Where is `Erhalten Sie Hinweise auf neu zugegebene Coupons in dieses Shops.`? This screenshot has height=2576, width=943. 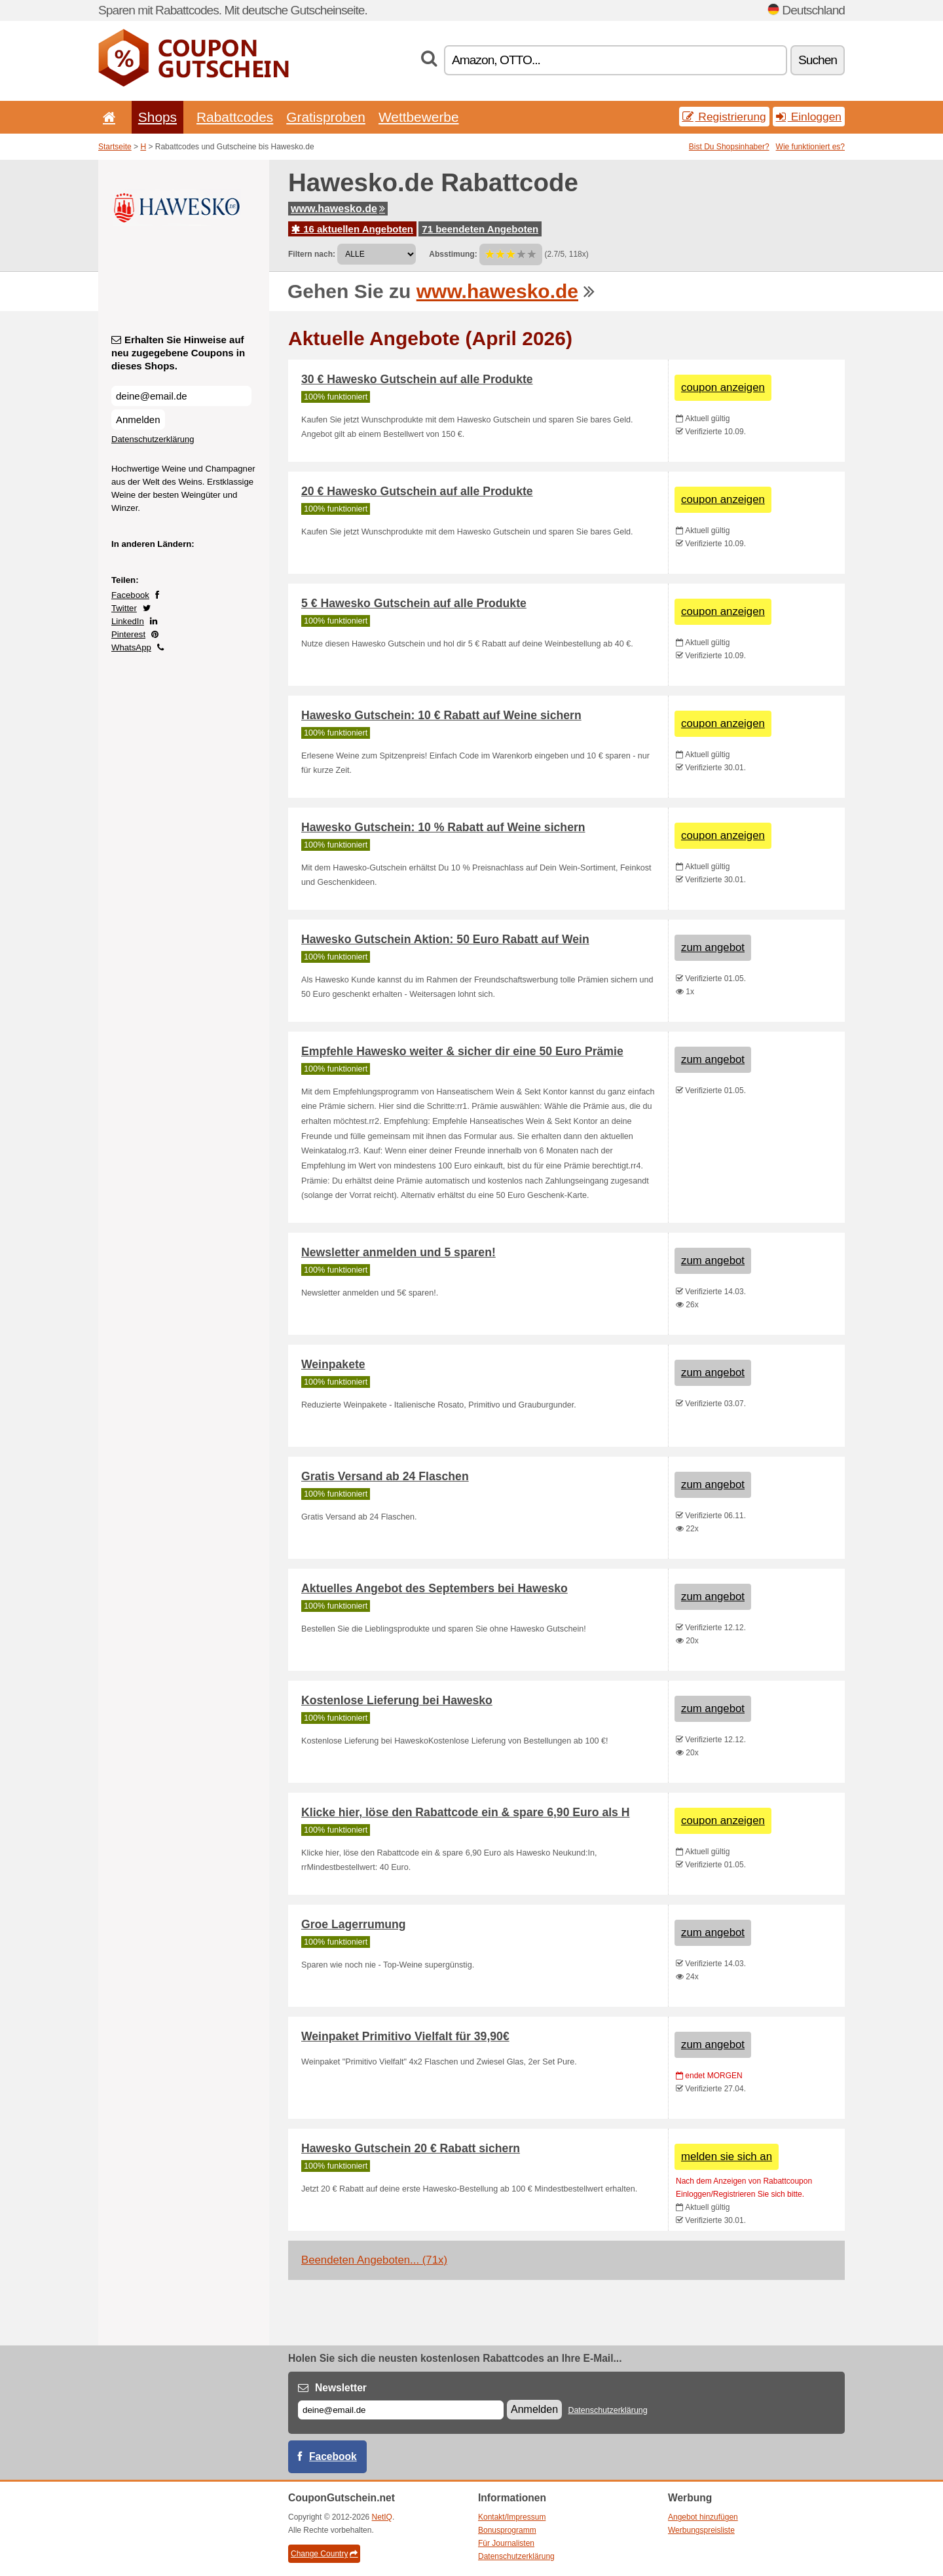
Erhalten Sie Hinweise auf neu zugegebene Coupons in dieses Shops. is located at coordinates (178, 352).